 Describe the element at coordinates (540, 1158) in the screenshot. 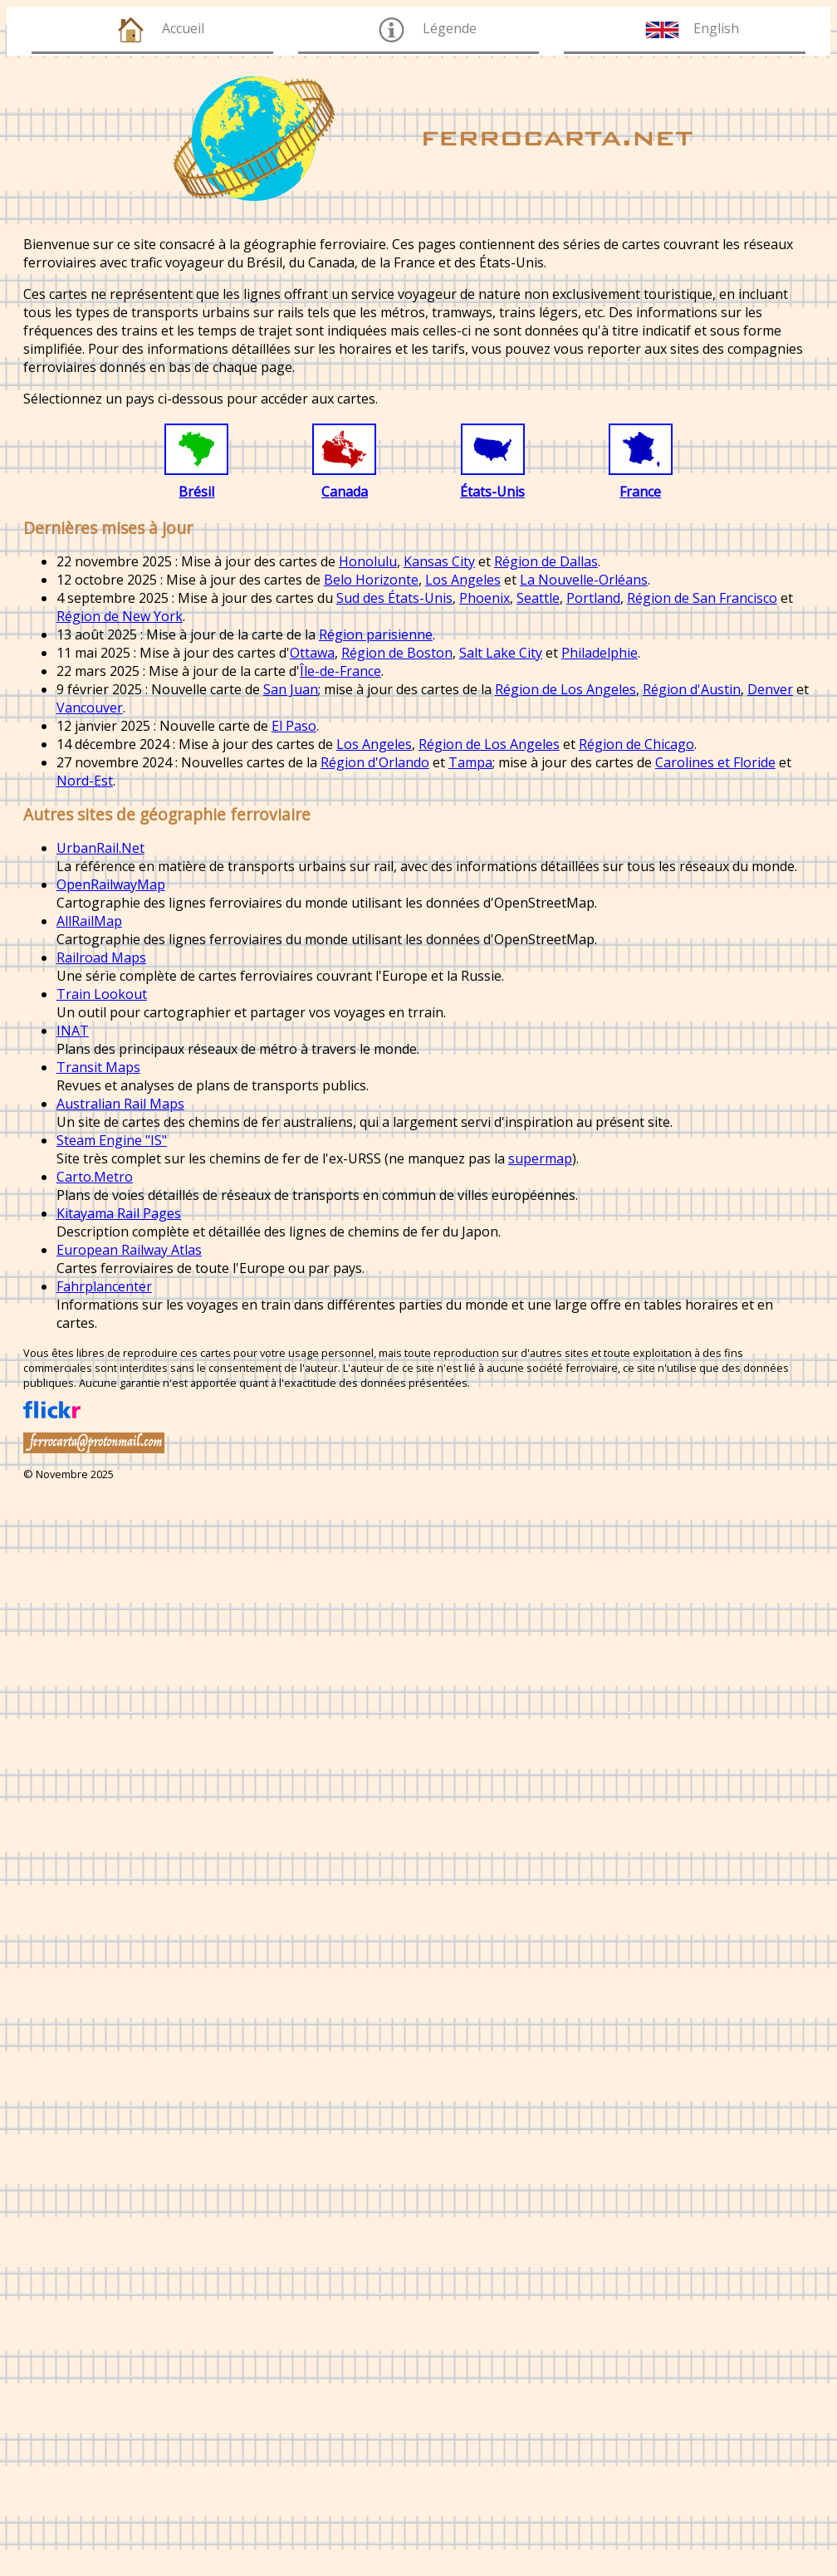

I see `supermap` at that location.